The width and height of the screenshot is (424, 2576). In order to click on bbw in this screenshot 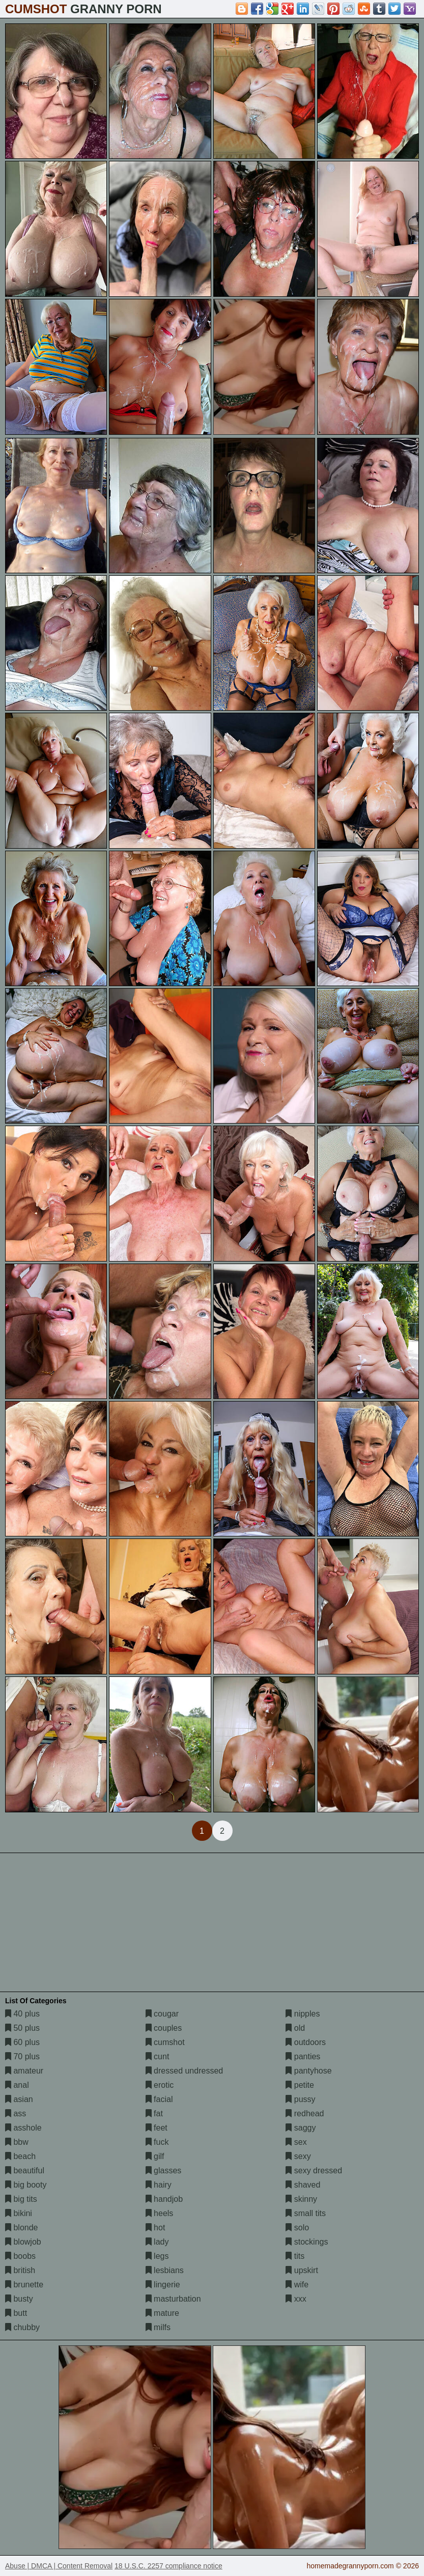, I will do `click(17, 2142)`.